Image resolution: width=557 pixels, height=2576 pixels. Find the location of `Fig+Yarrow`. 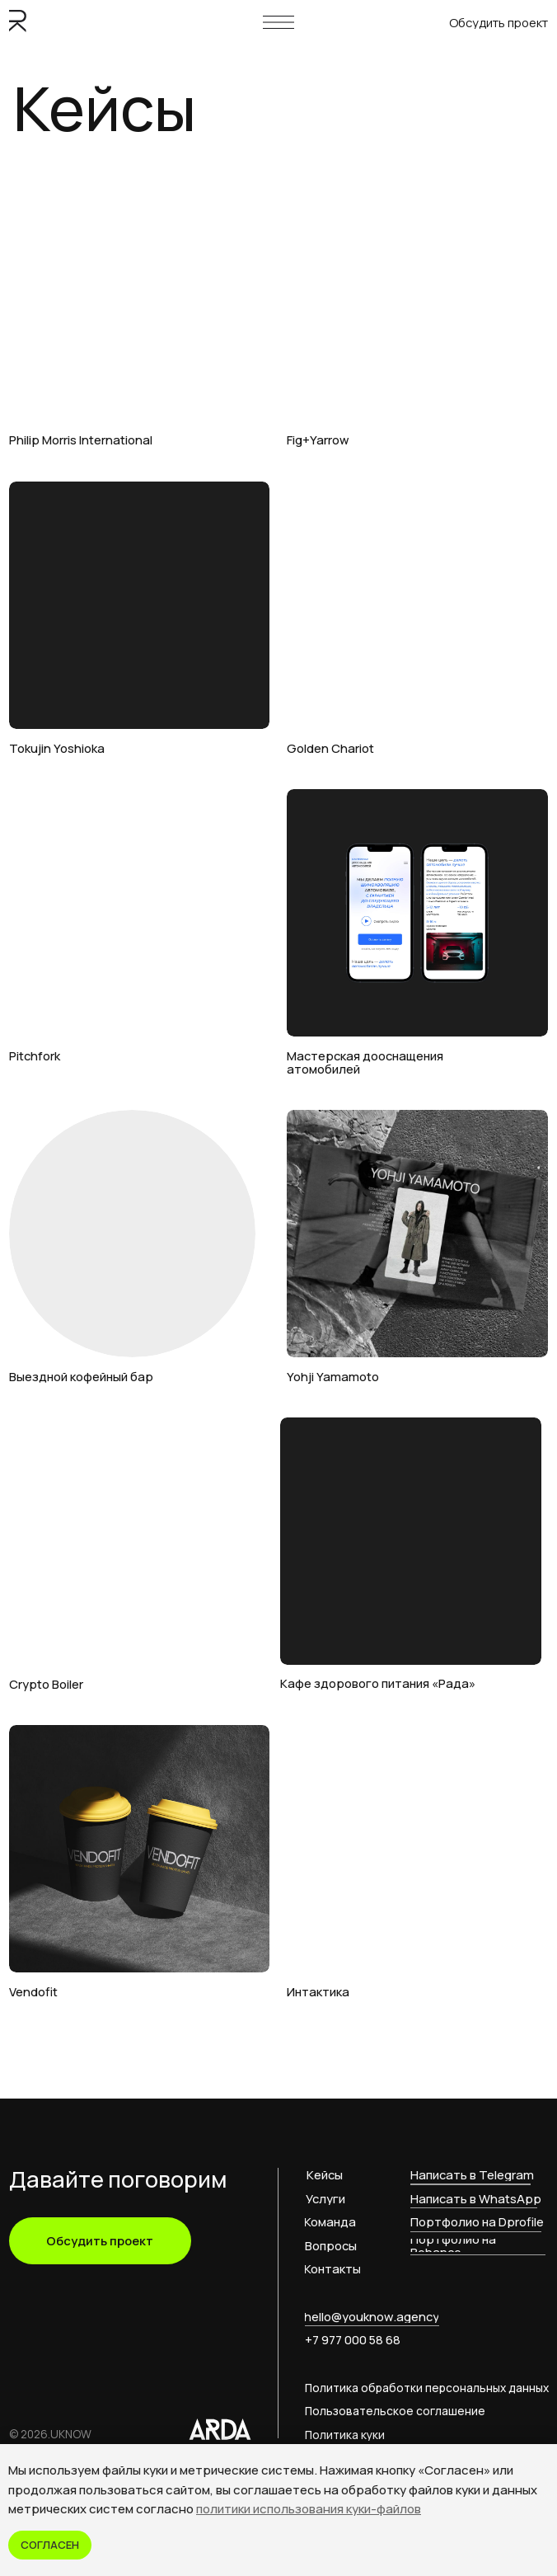

Fig+Yarrow is located at coordinates (318, 439).